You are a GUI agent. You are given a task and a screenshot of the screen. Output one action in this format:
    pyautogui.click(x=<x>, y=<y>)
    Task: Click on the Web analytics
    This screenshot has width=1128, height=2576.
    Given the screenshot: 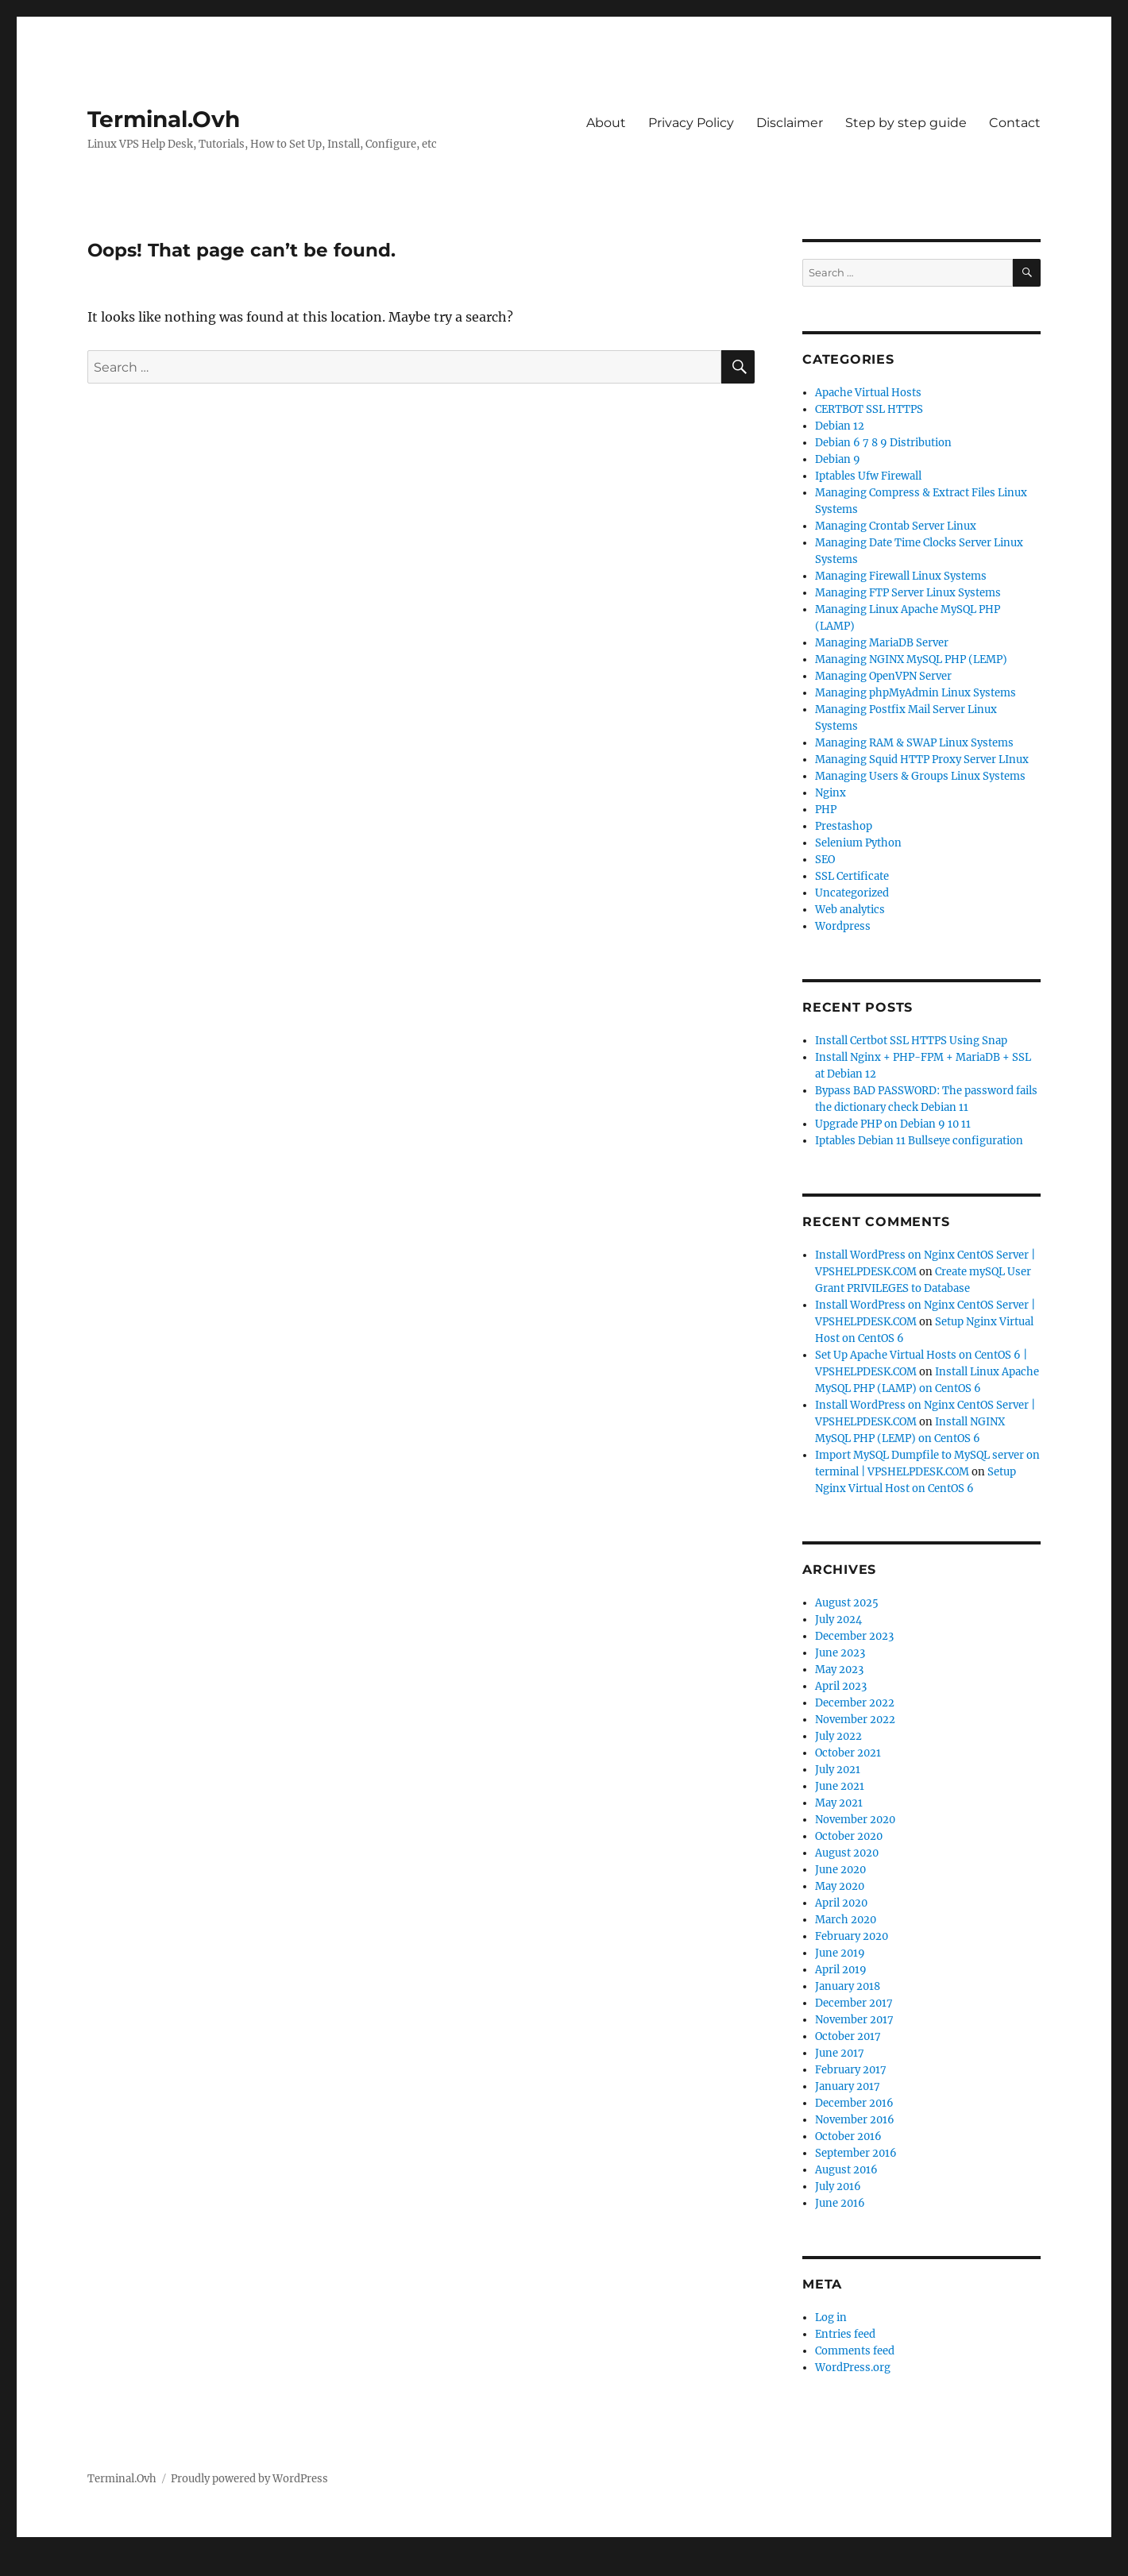 What is the action you would take?
    pyautogui.click(x=850, y=909)
    